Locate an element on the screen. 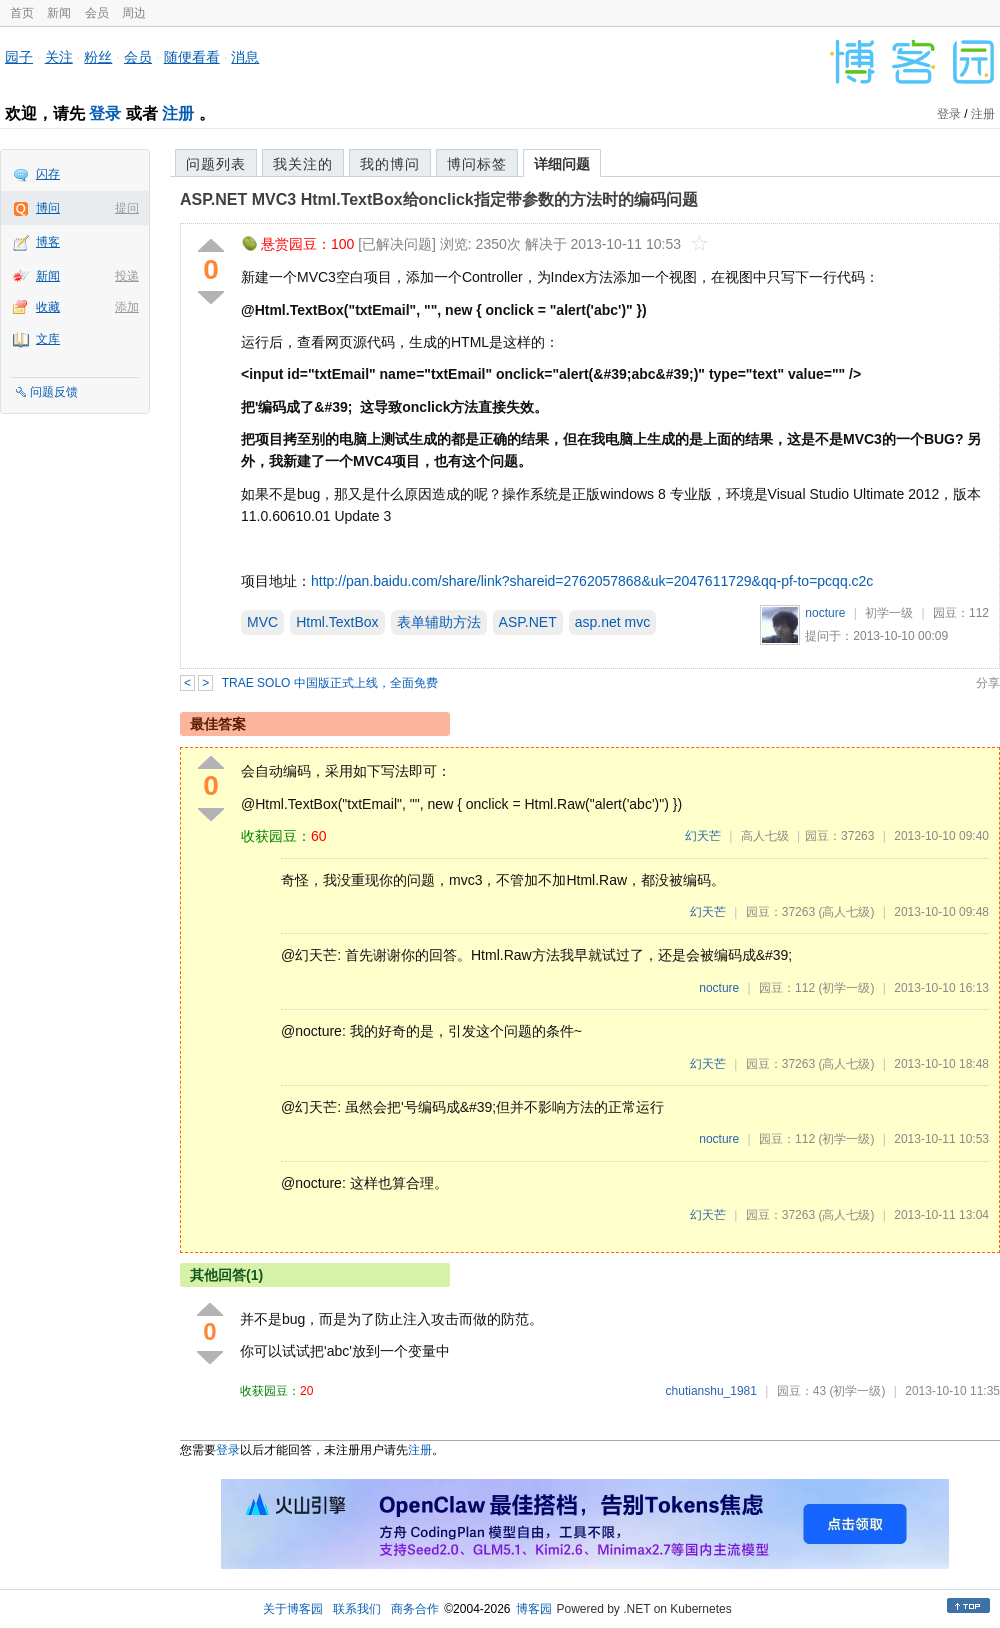 The height and width of the screenshot is (1628, 1000). 关注 is located at coordinates (59, 57).